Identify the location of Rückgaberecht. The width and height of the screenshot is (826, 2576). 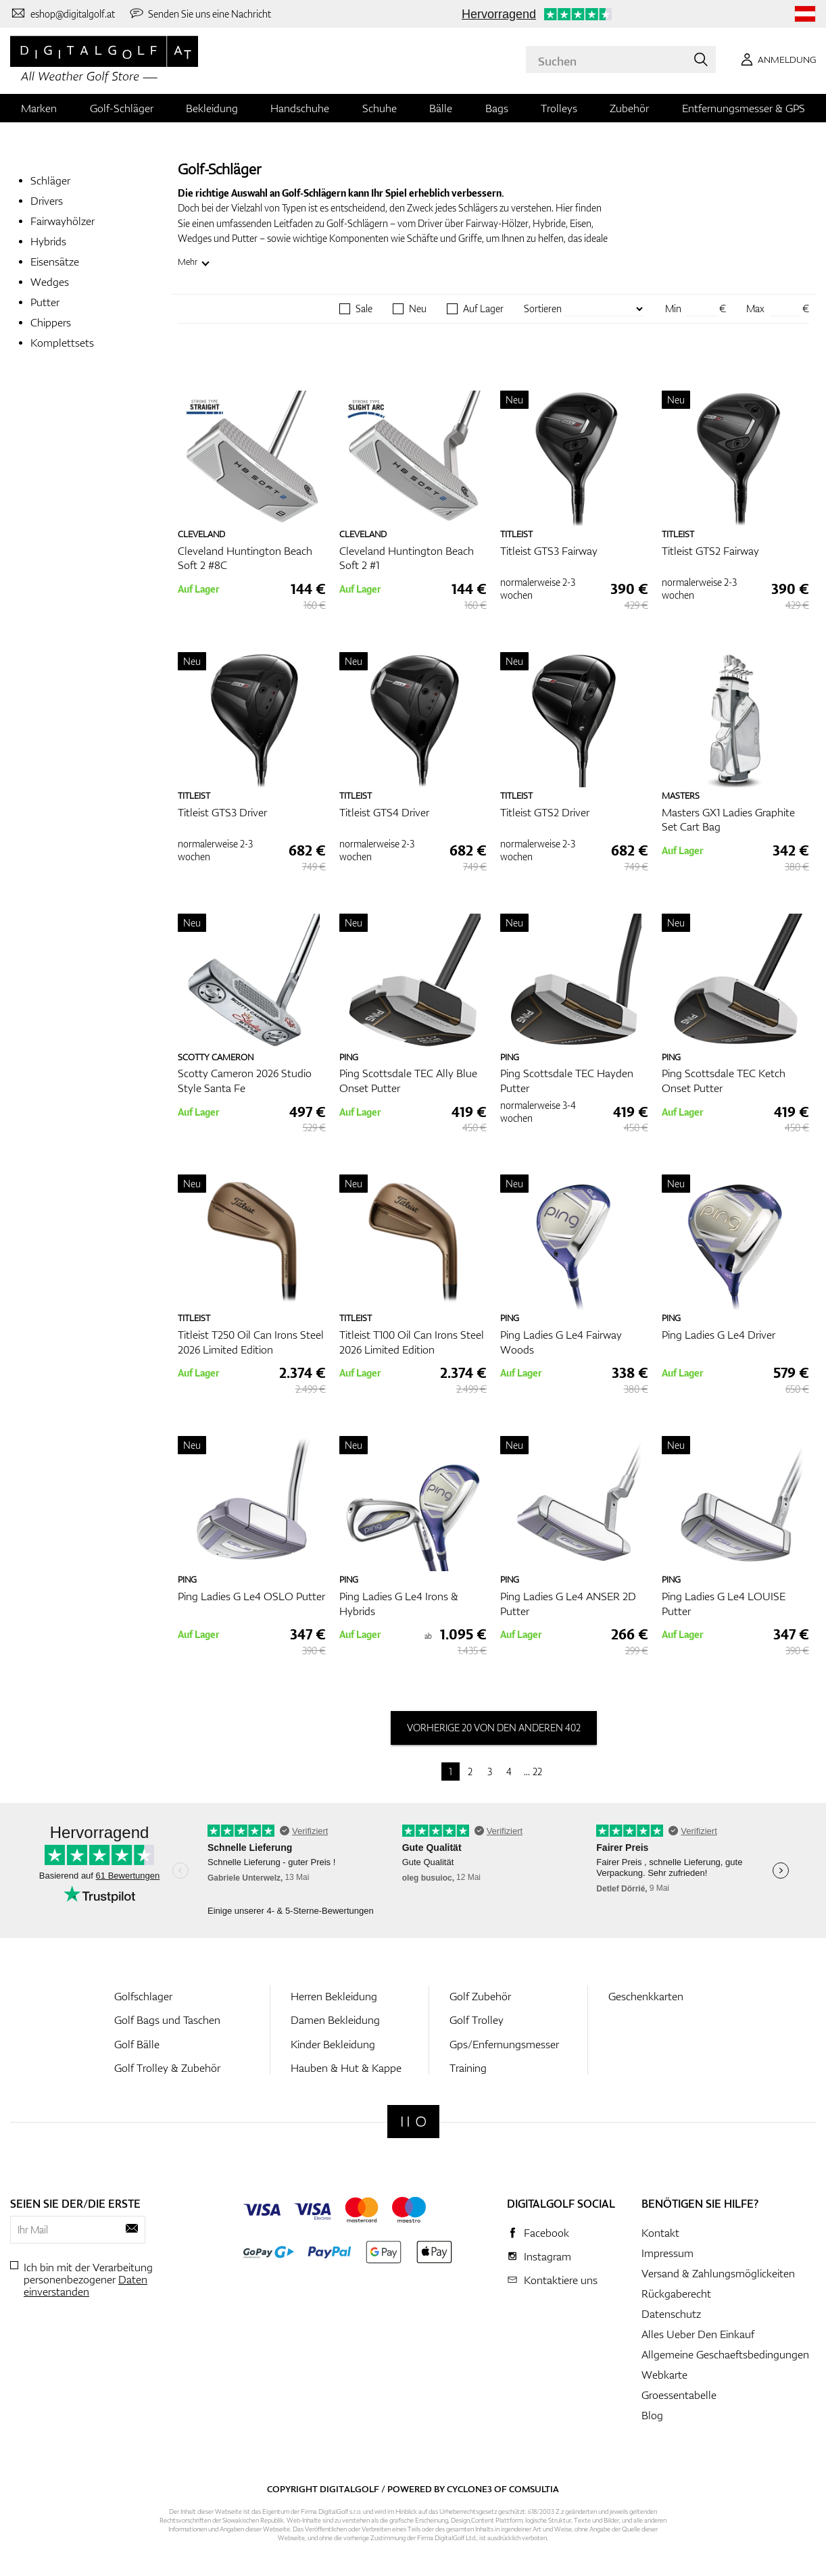
(676, 2293).